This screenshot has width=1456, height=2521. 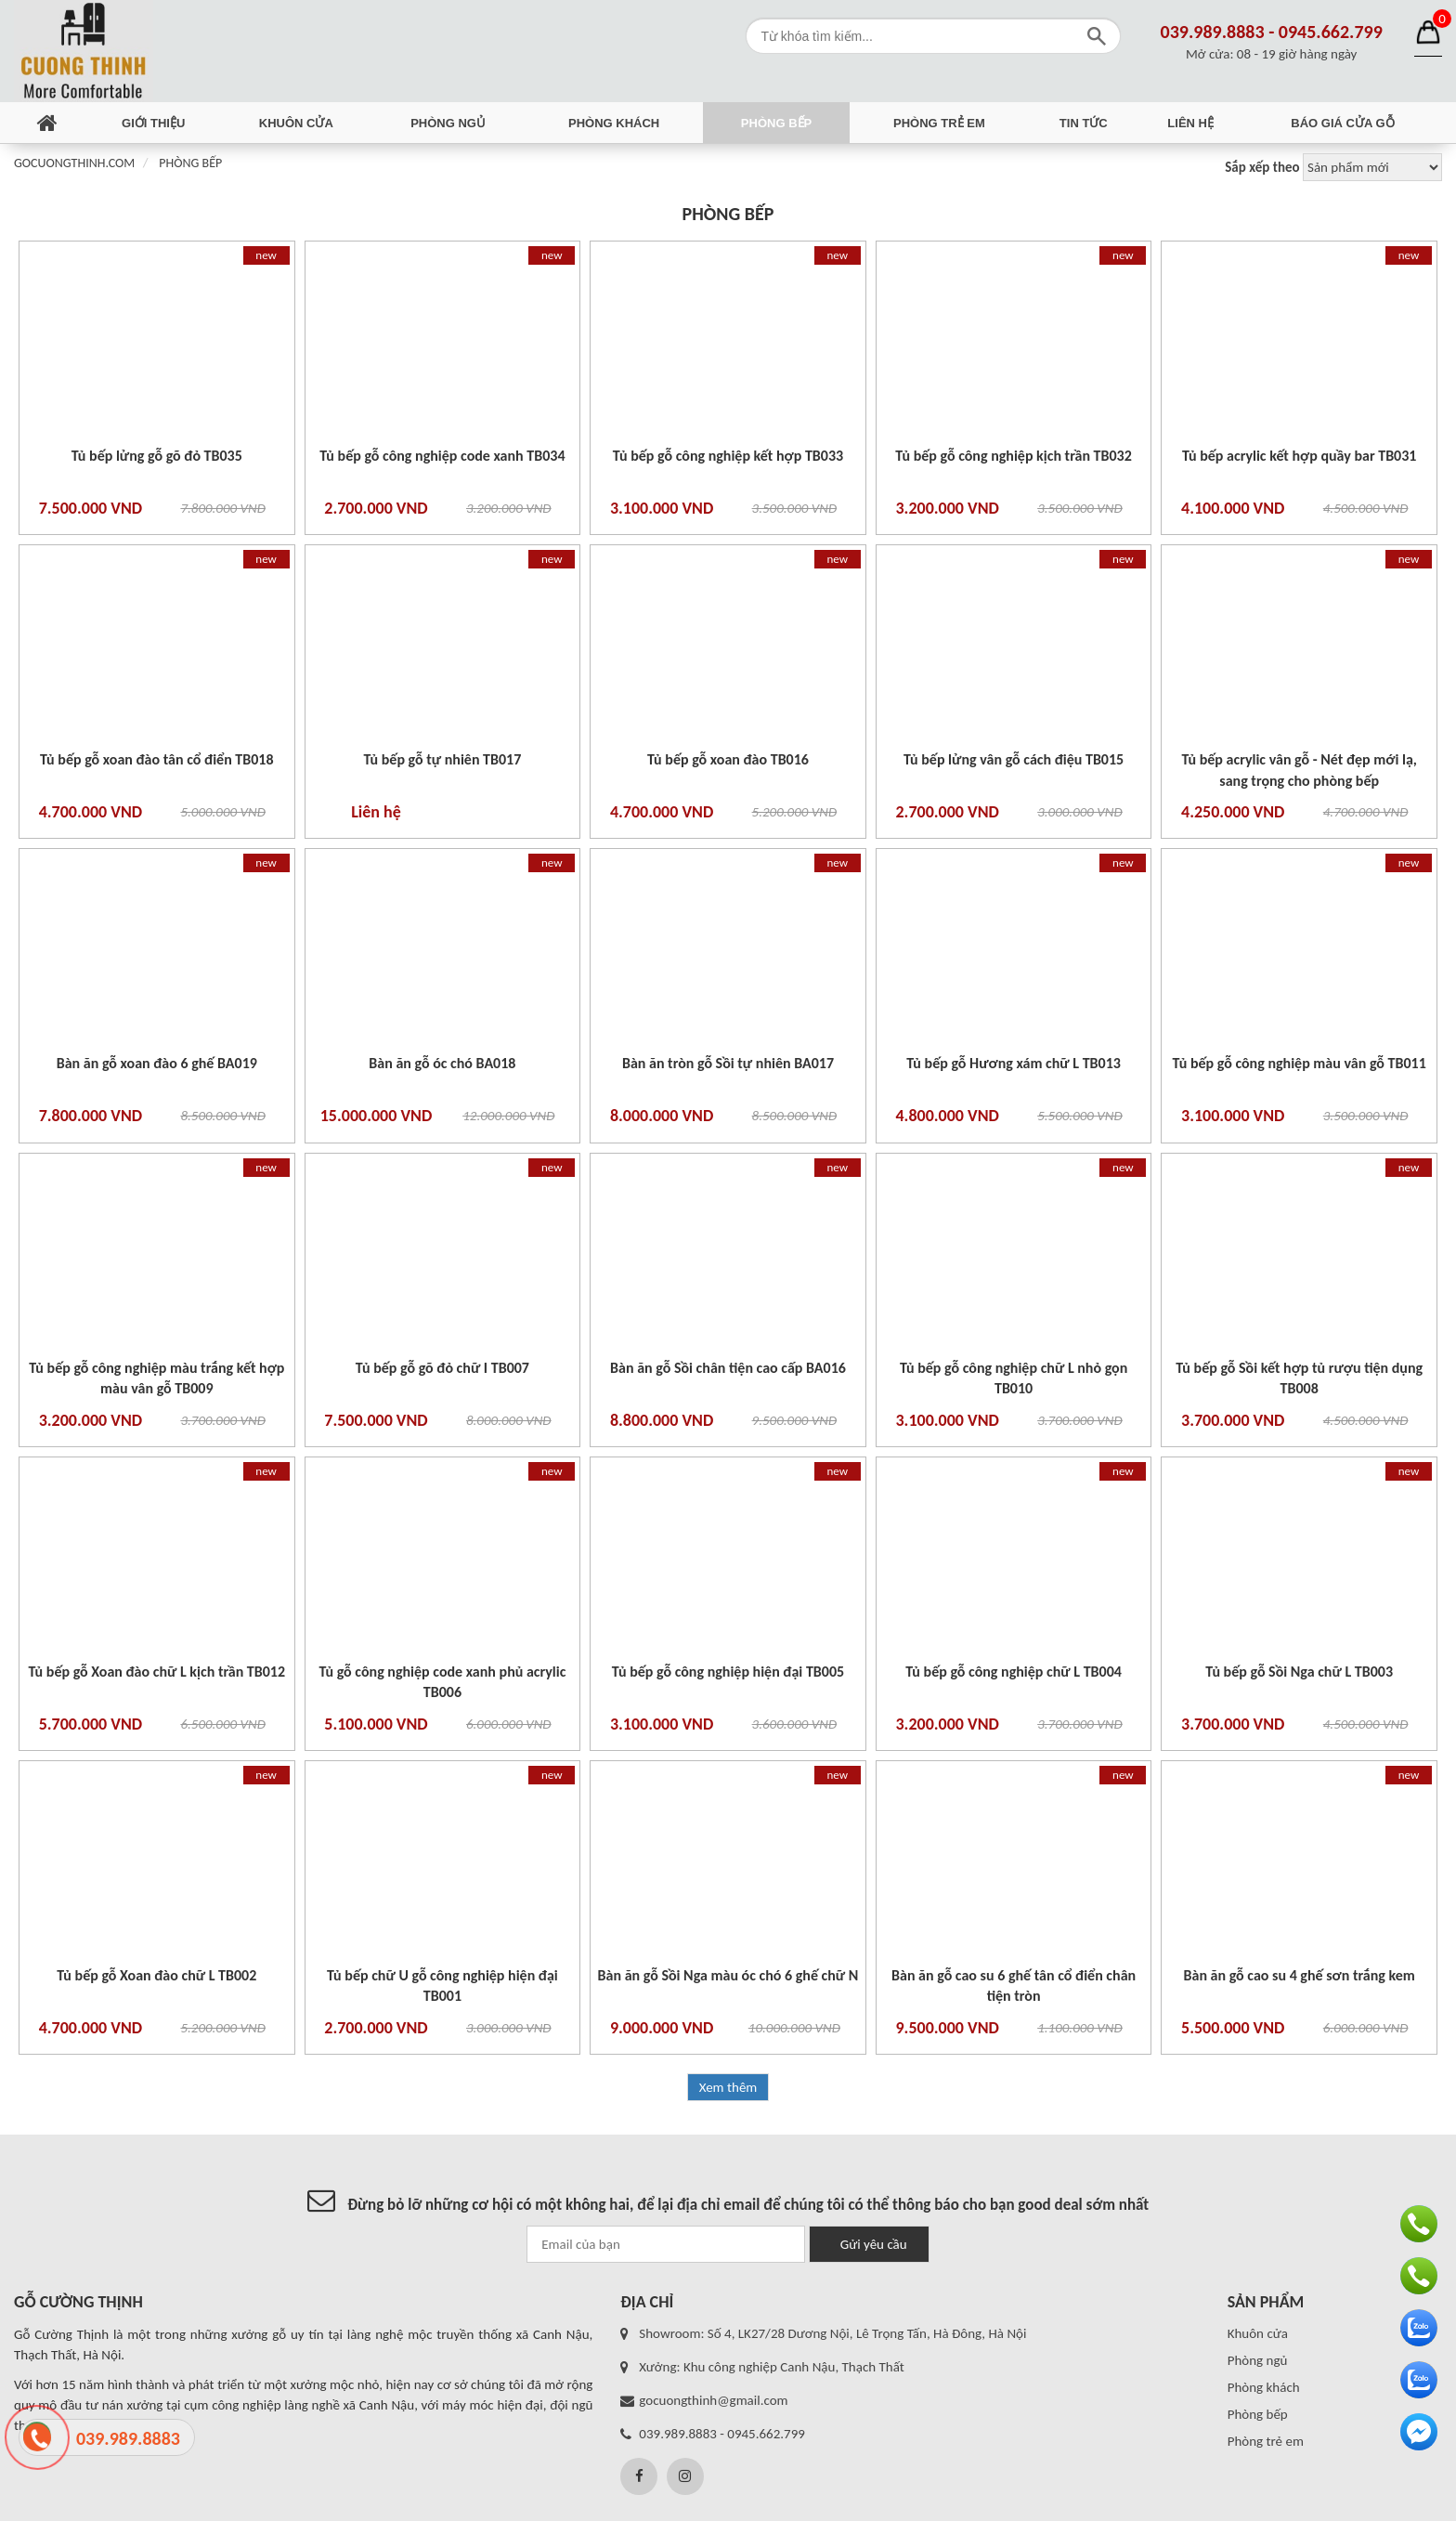 What do you see at coordinates (939, 123) in the screenshot?
I see `Phòng trẻ em` at bounding box center [939, 123].